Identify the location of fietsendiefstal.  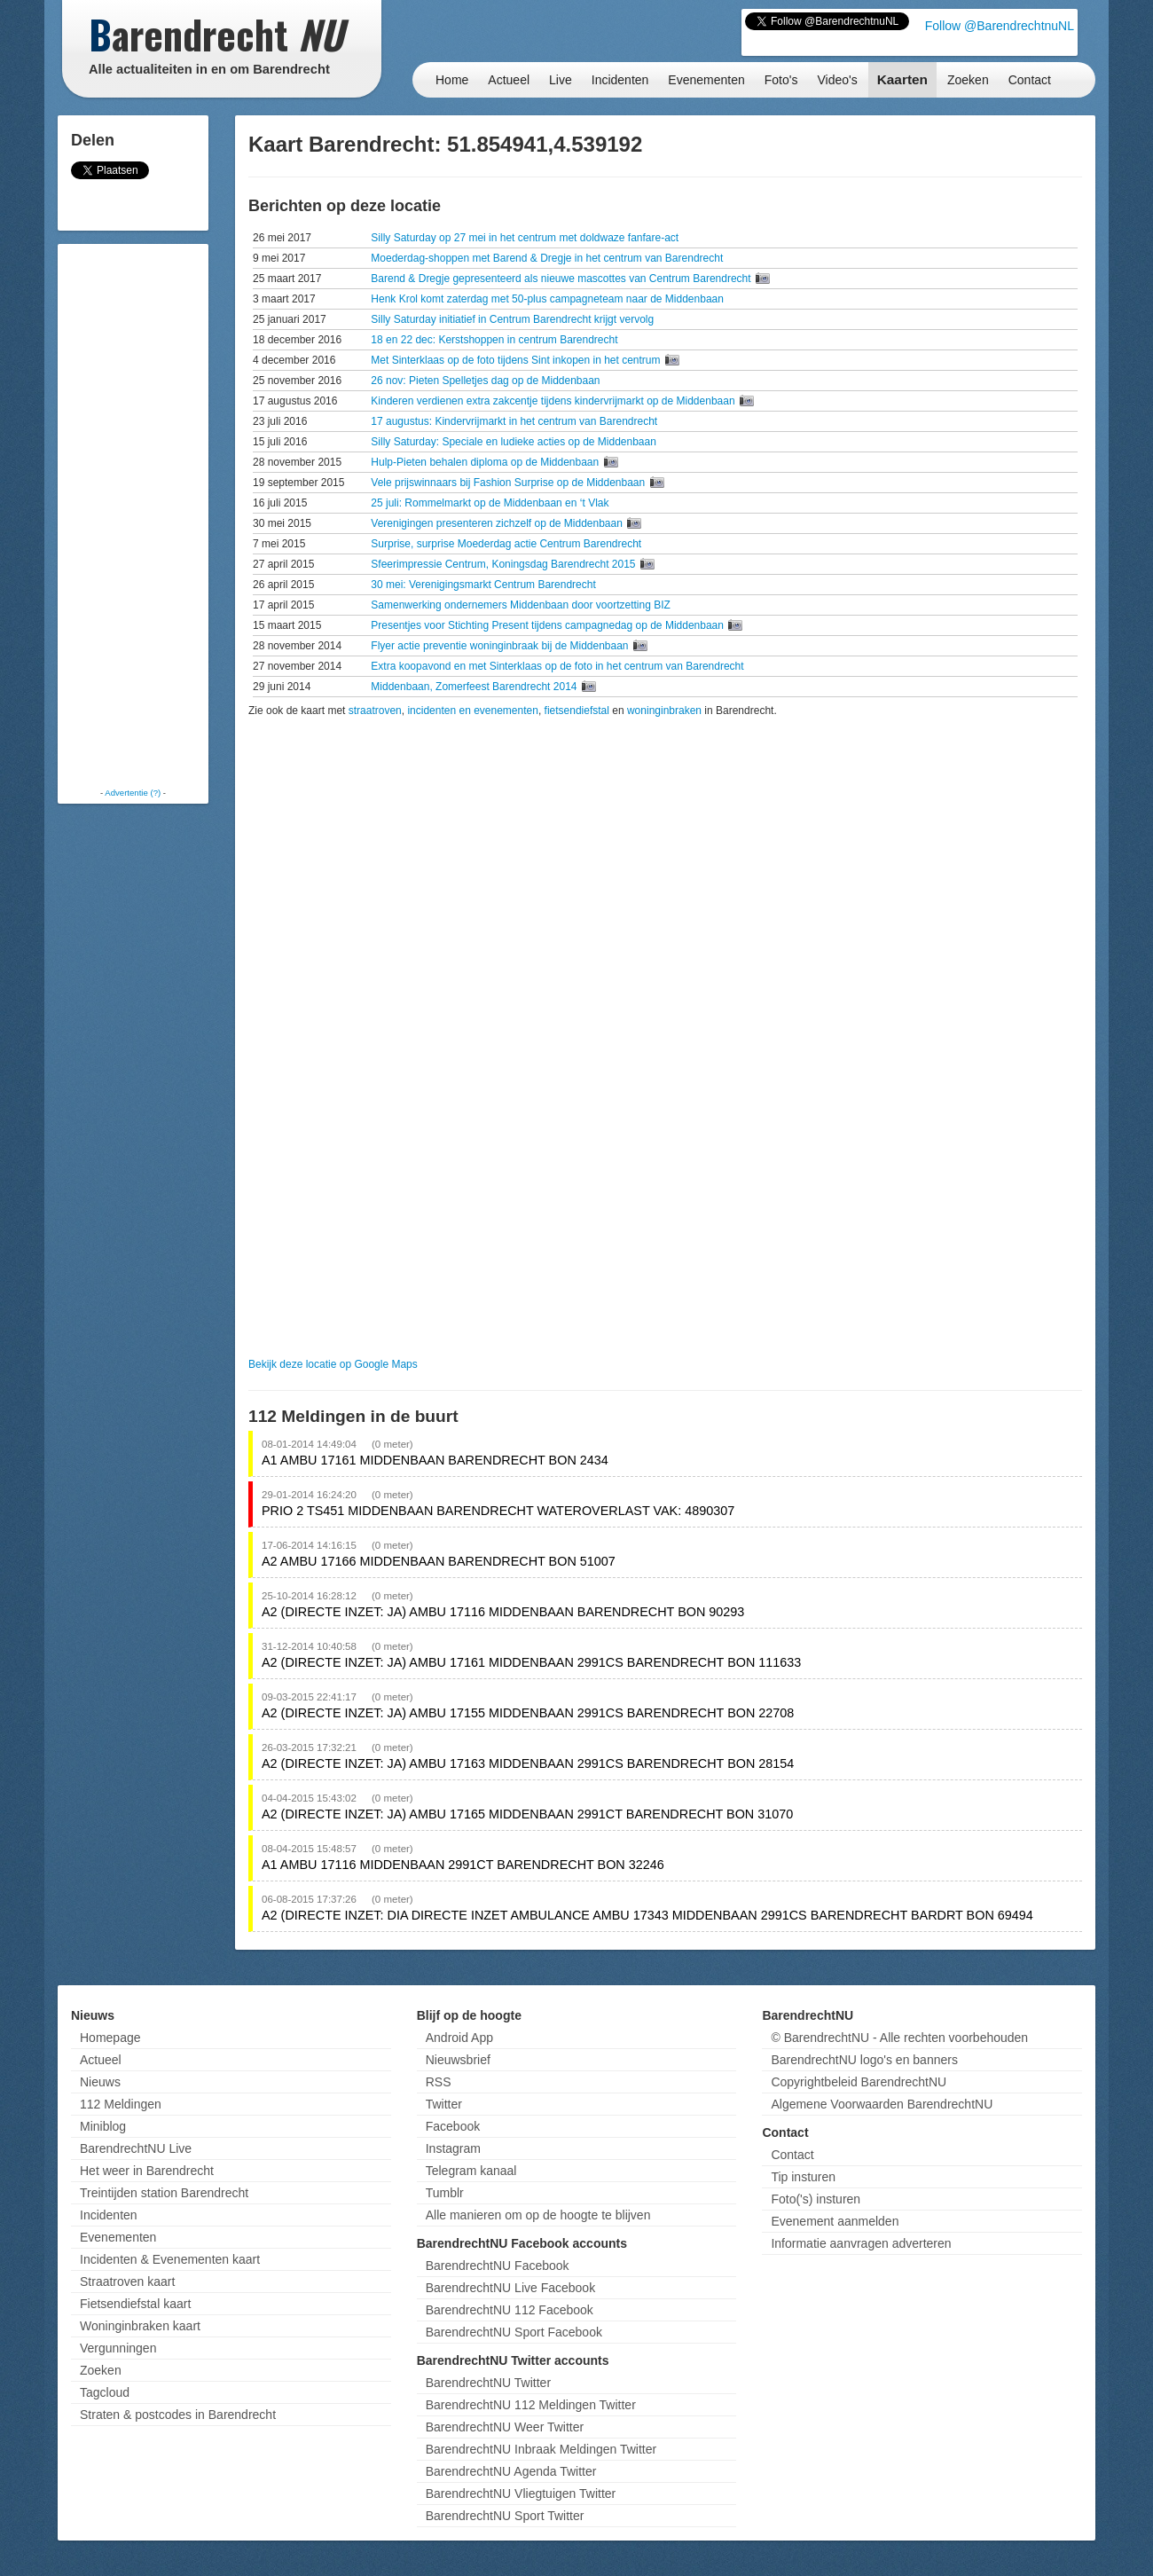
(577, 710).